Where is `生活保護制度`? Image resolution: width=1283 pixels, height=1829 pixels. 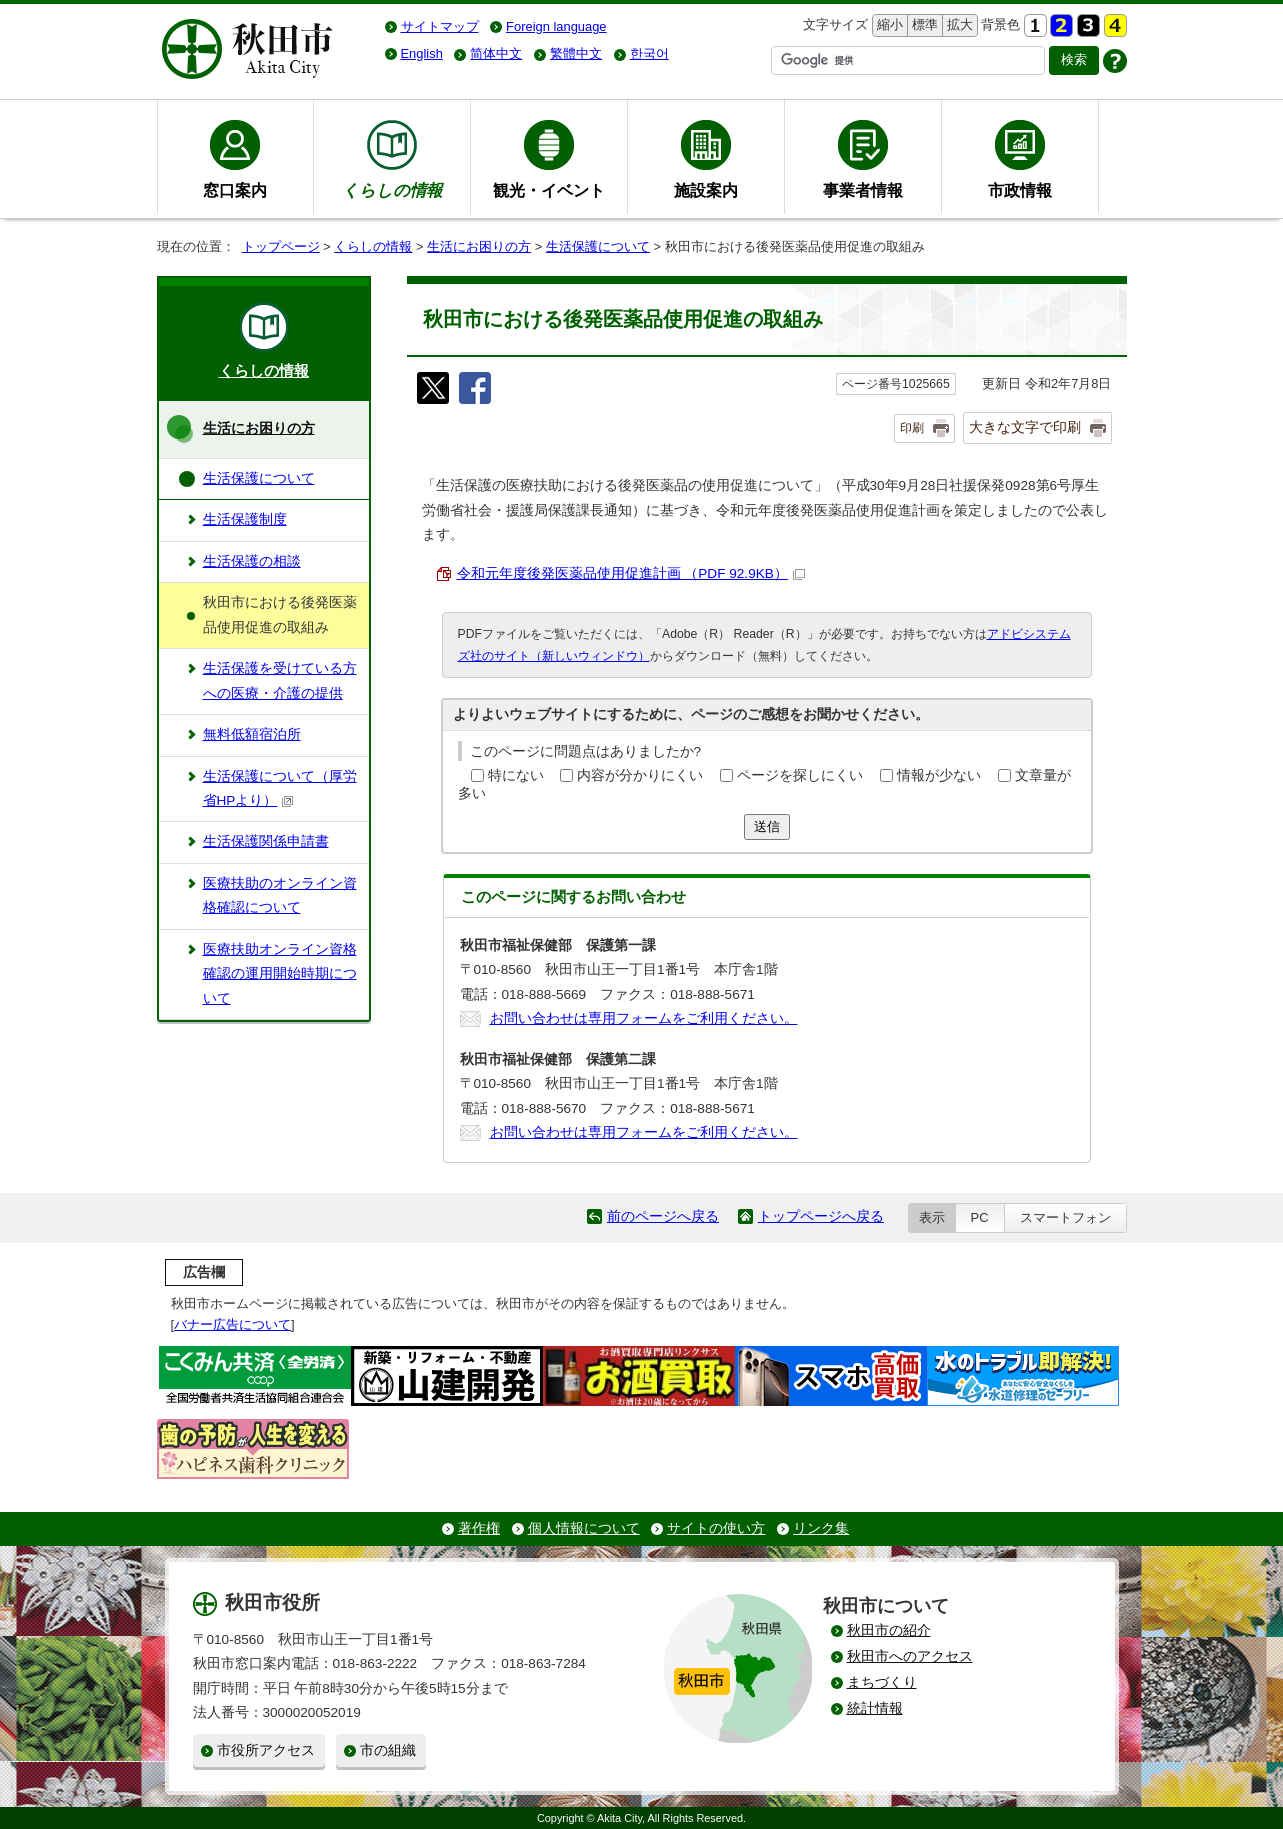
生活保護制度 is located at coordinates (245, 519).